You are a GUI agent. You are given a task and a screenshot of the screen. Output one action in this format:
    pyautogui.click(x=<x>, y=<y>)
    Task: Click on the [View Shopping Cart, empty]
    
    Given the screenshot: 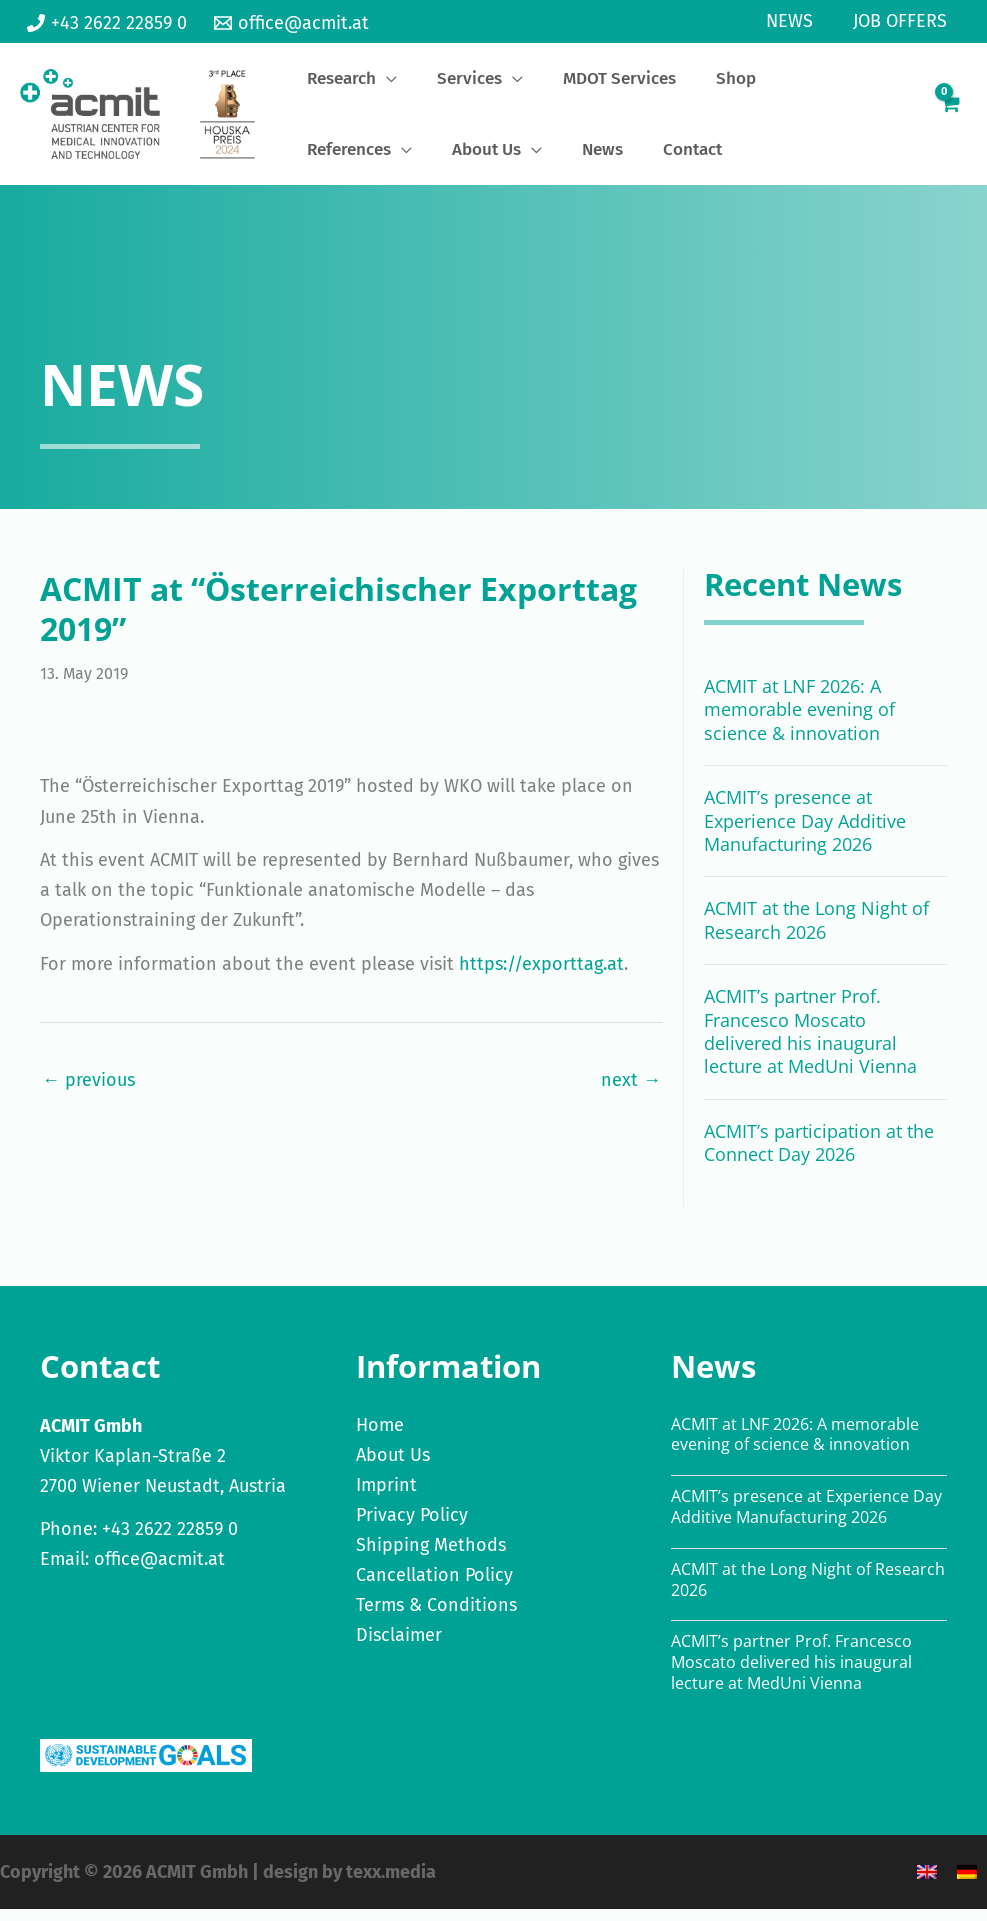 What is the action you would take?
    pyautogui.click(x=949, y=120)
    